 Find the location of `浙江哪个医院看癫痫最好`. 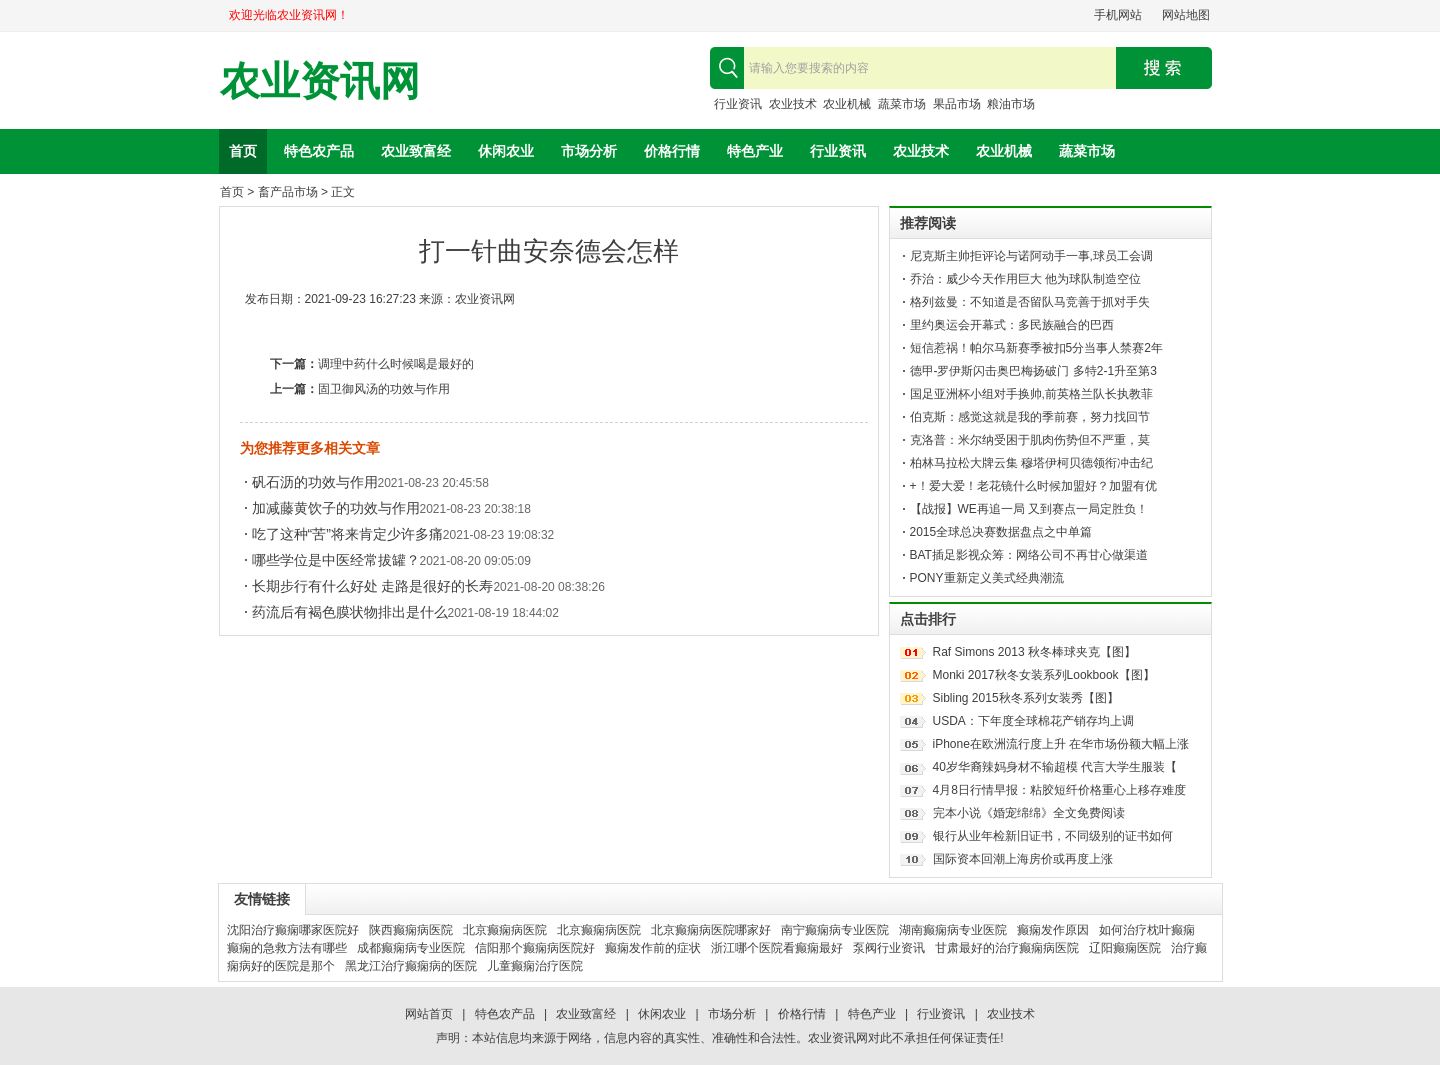

浙江哪个医院看癫痫最好 is located at coordinates (777, 948).